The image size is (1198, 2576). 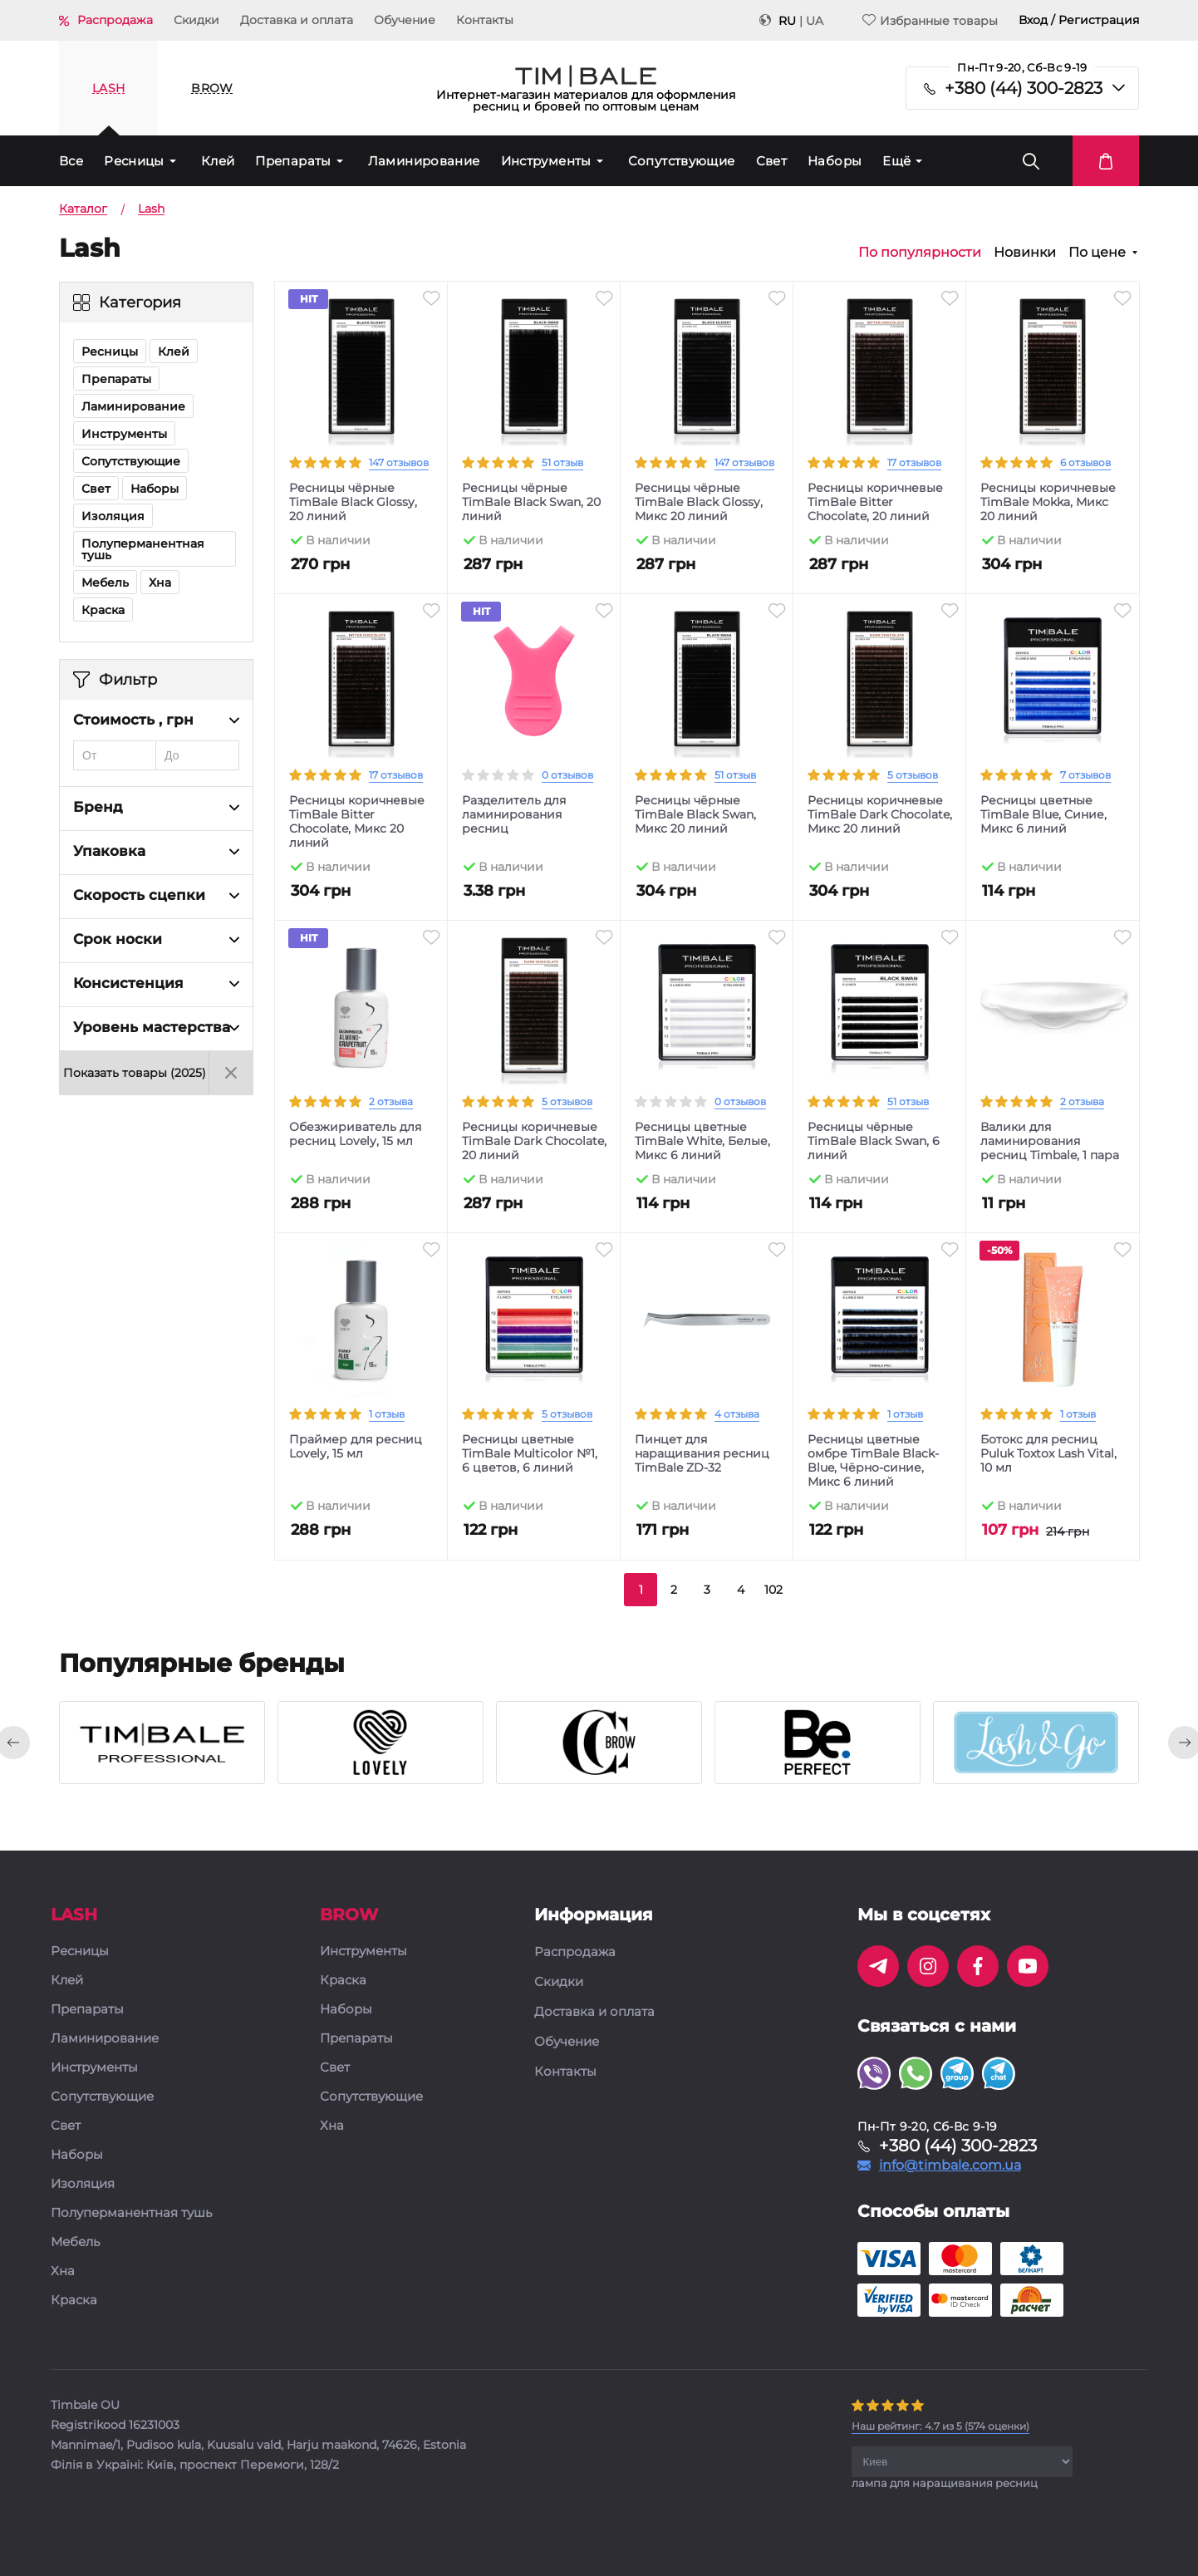 What do you see at coordinates (1049, 1141) in the screenshot?
I see `Валики для ламинирования ресниц Timbale, 1 пара` at bounding box center [1049, 1141].